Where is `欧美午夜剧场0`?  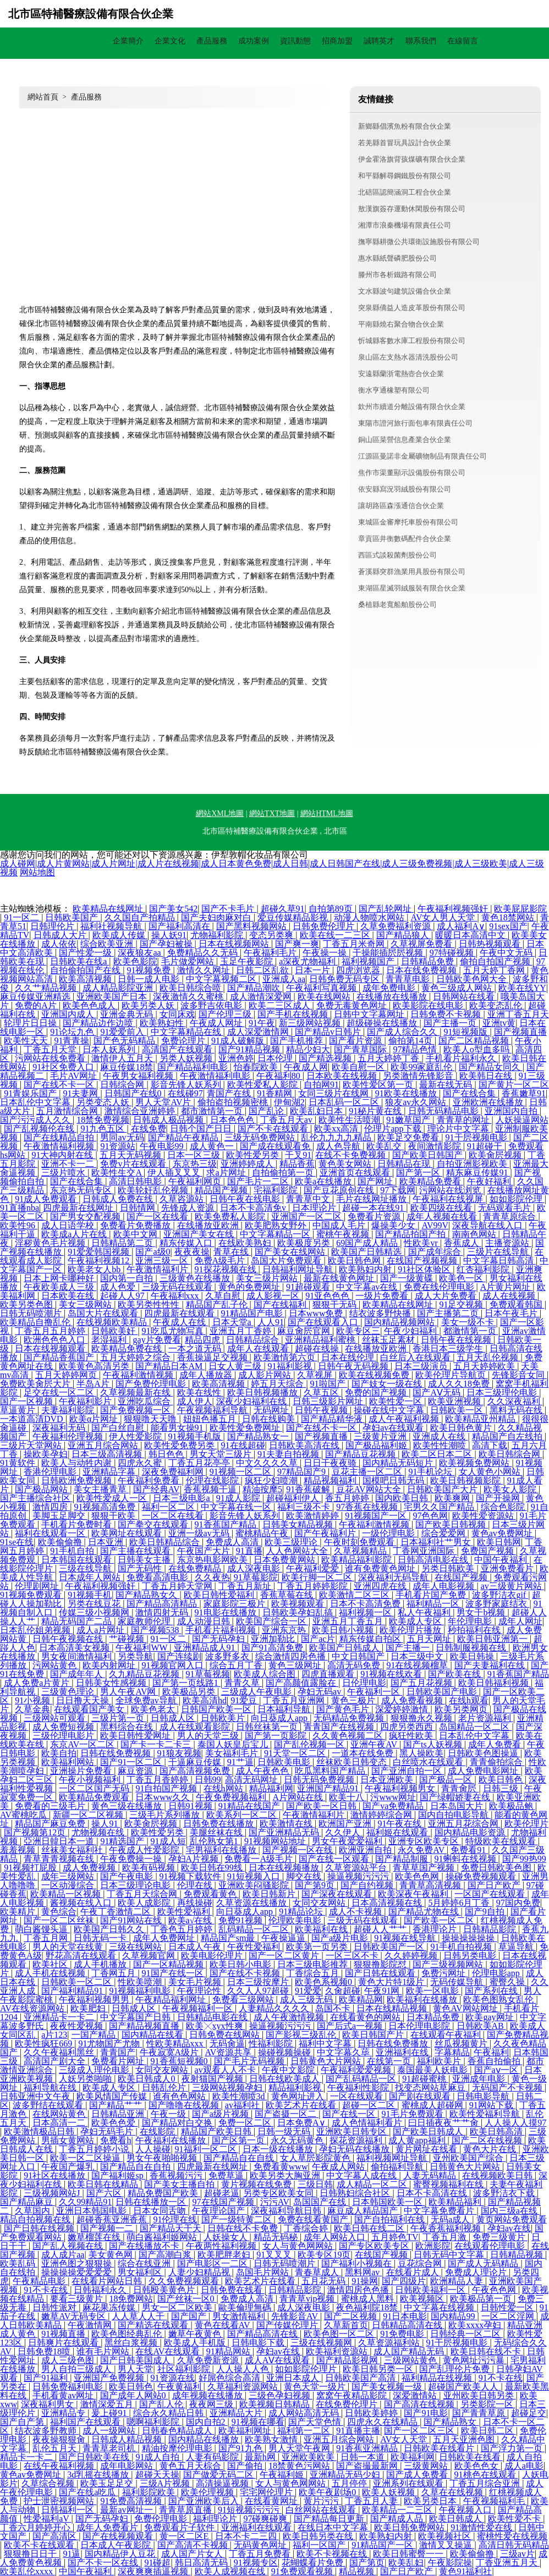
欧美午夜剧场0 is located at coordinates (328, 2492).